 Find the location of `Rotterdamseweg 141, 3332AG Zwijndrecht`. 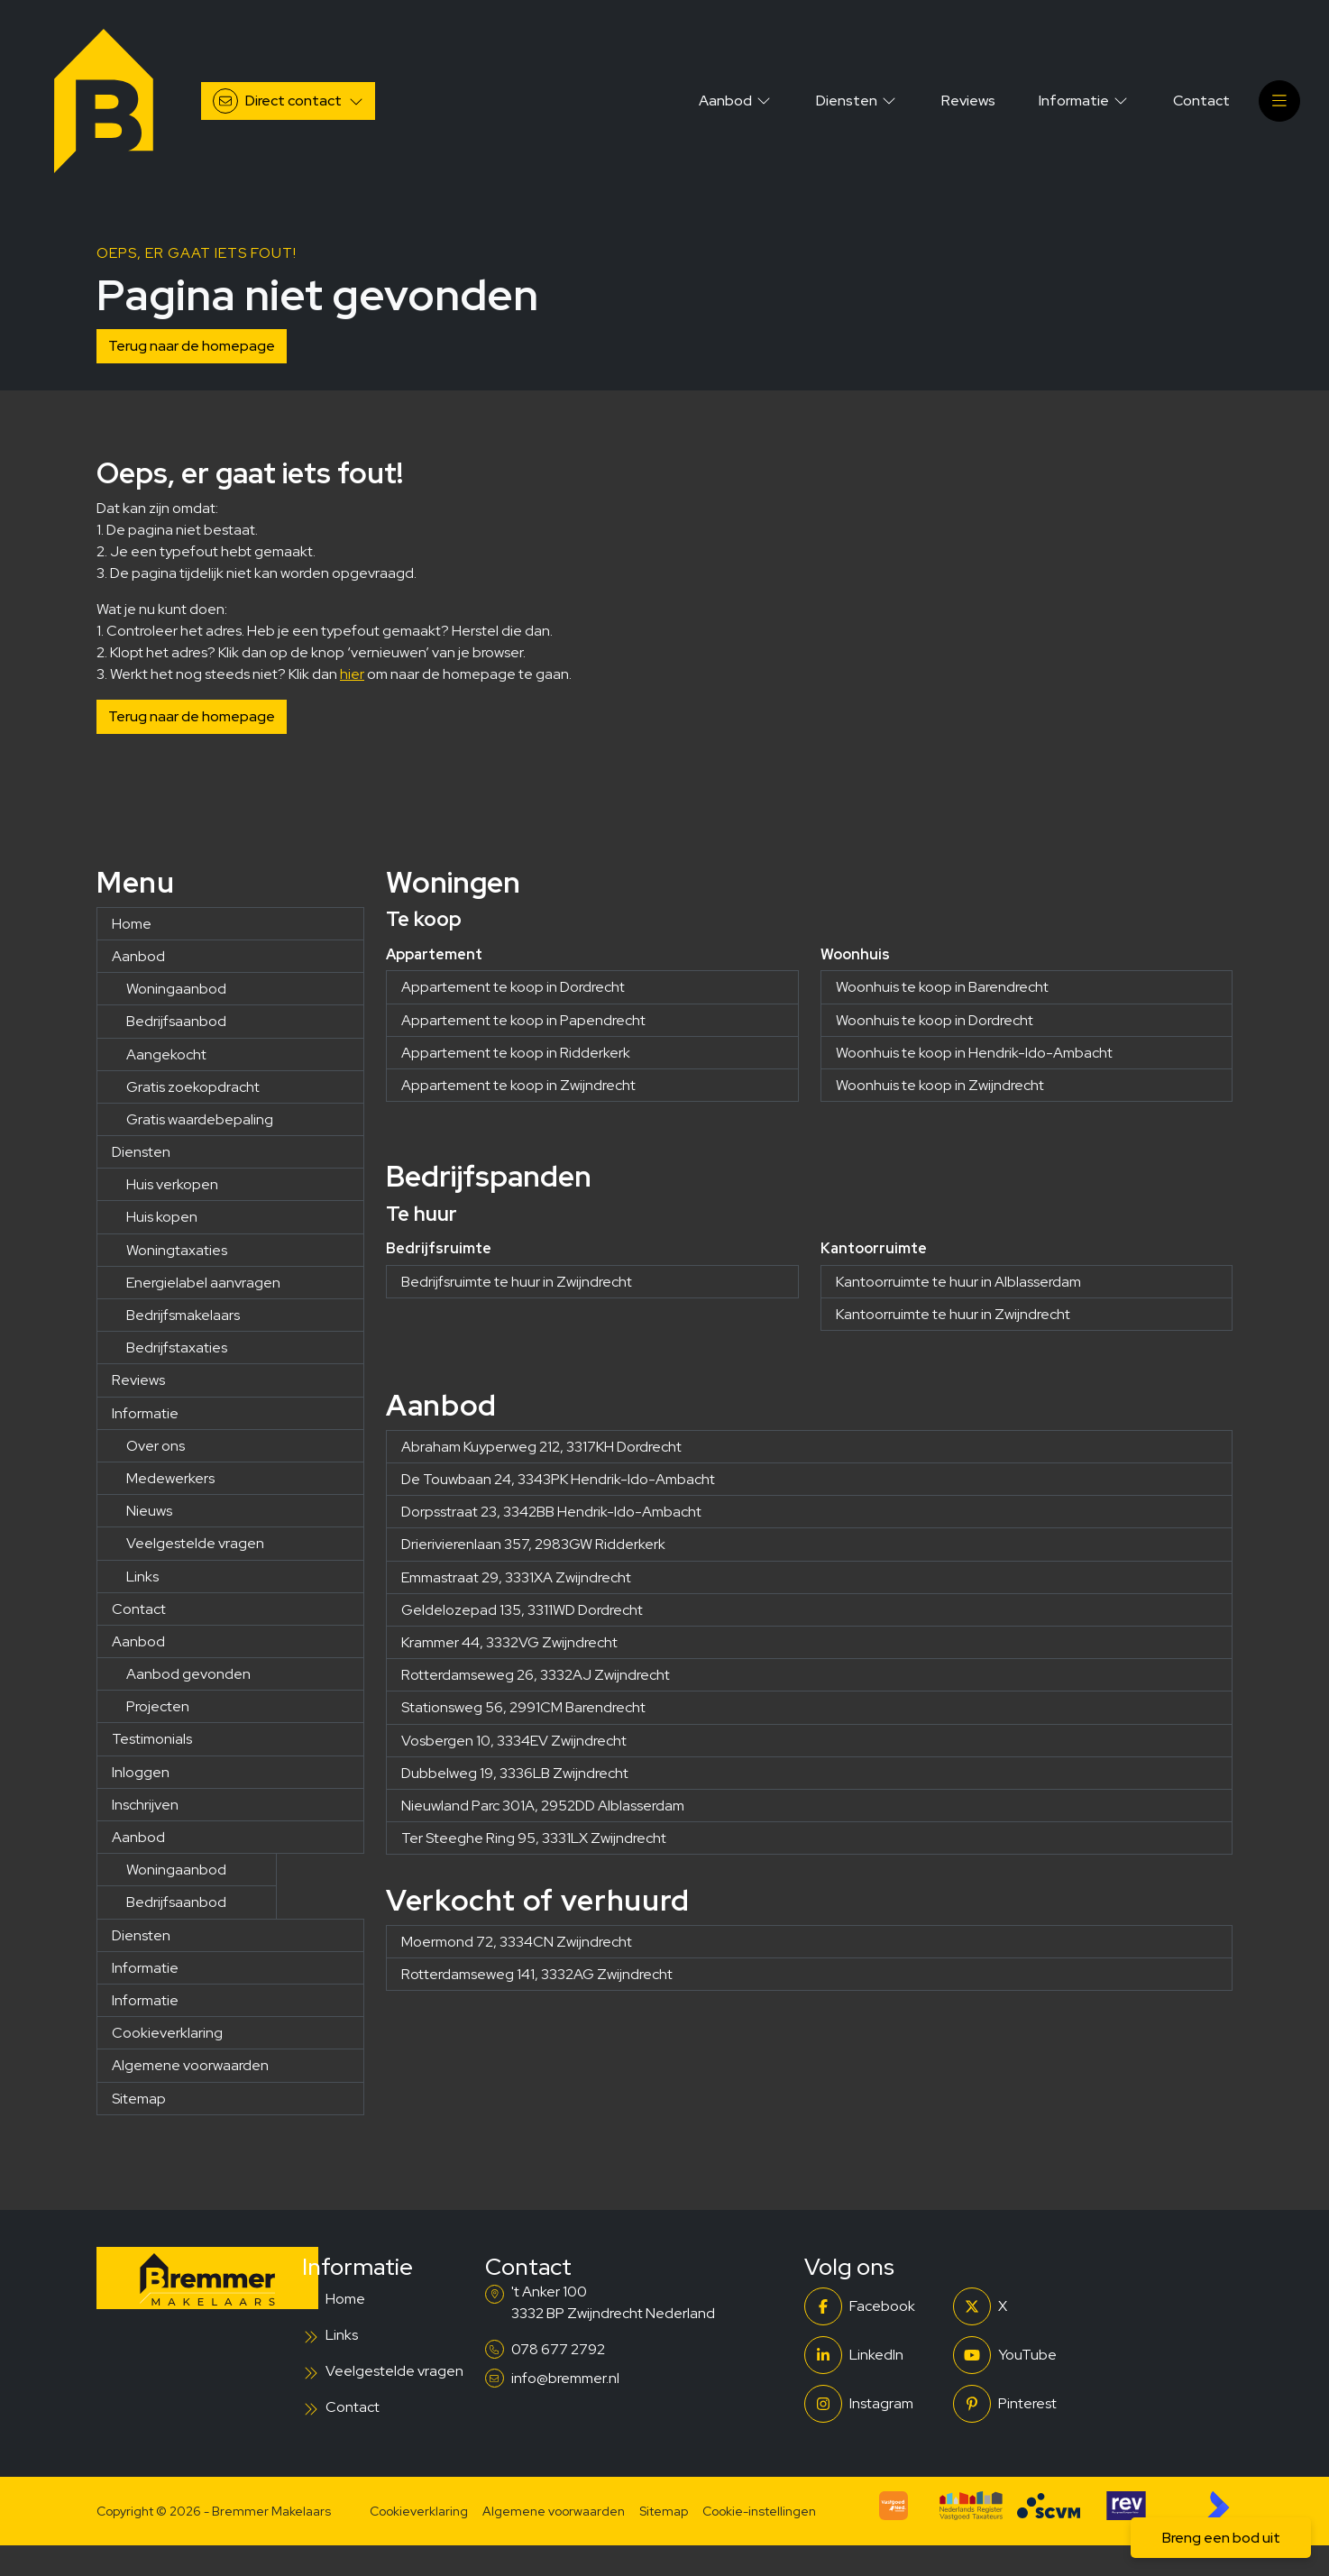

Rotterdamseweg 141, 3332AG Zwijndrecht is located at coordinates (537, 1974).